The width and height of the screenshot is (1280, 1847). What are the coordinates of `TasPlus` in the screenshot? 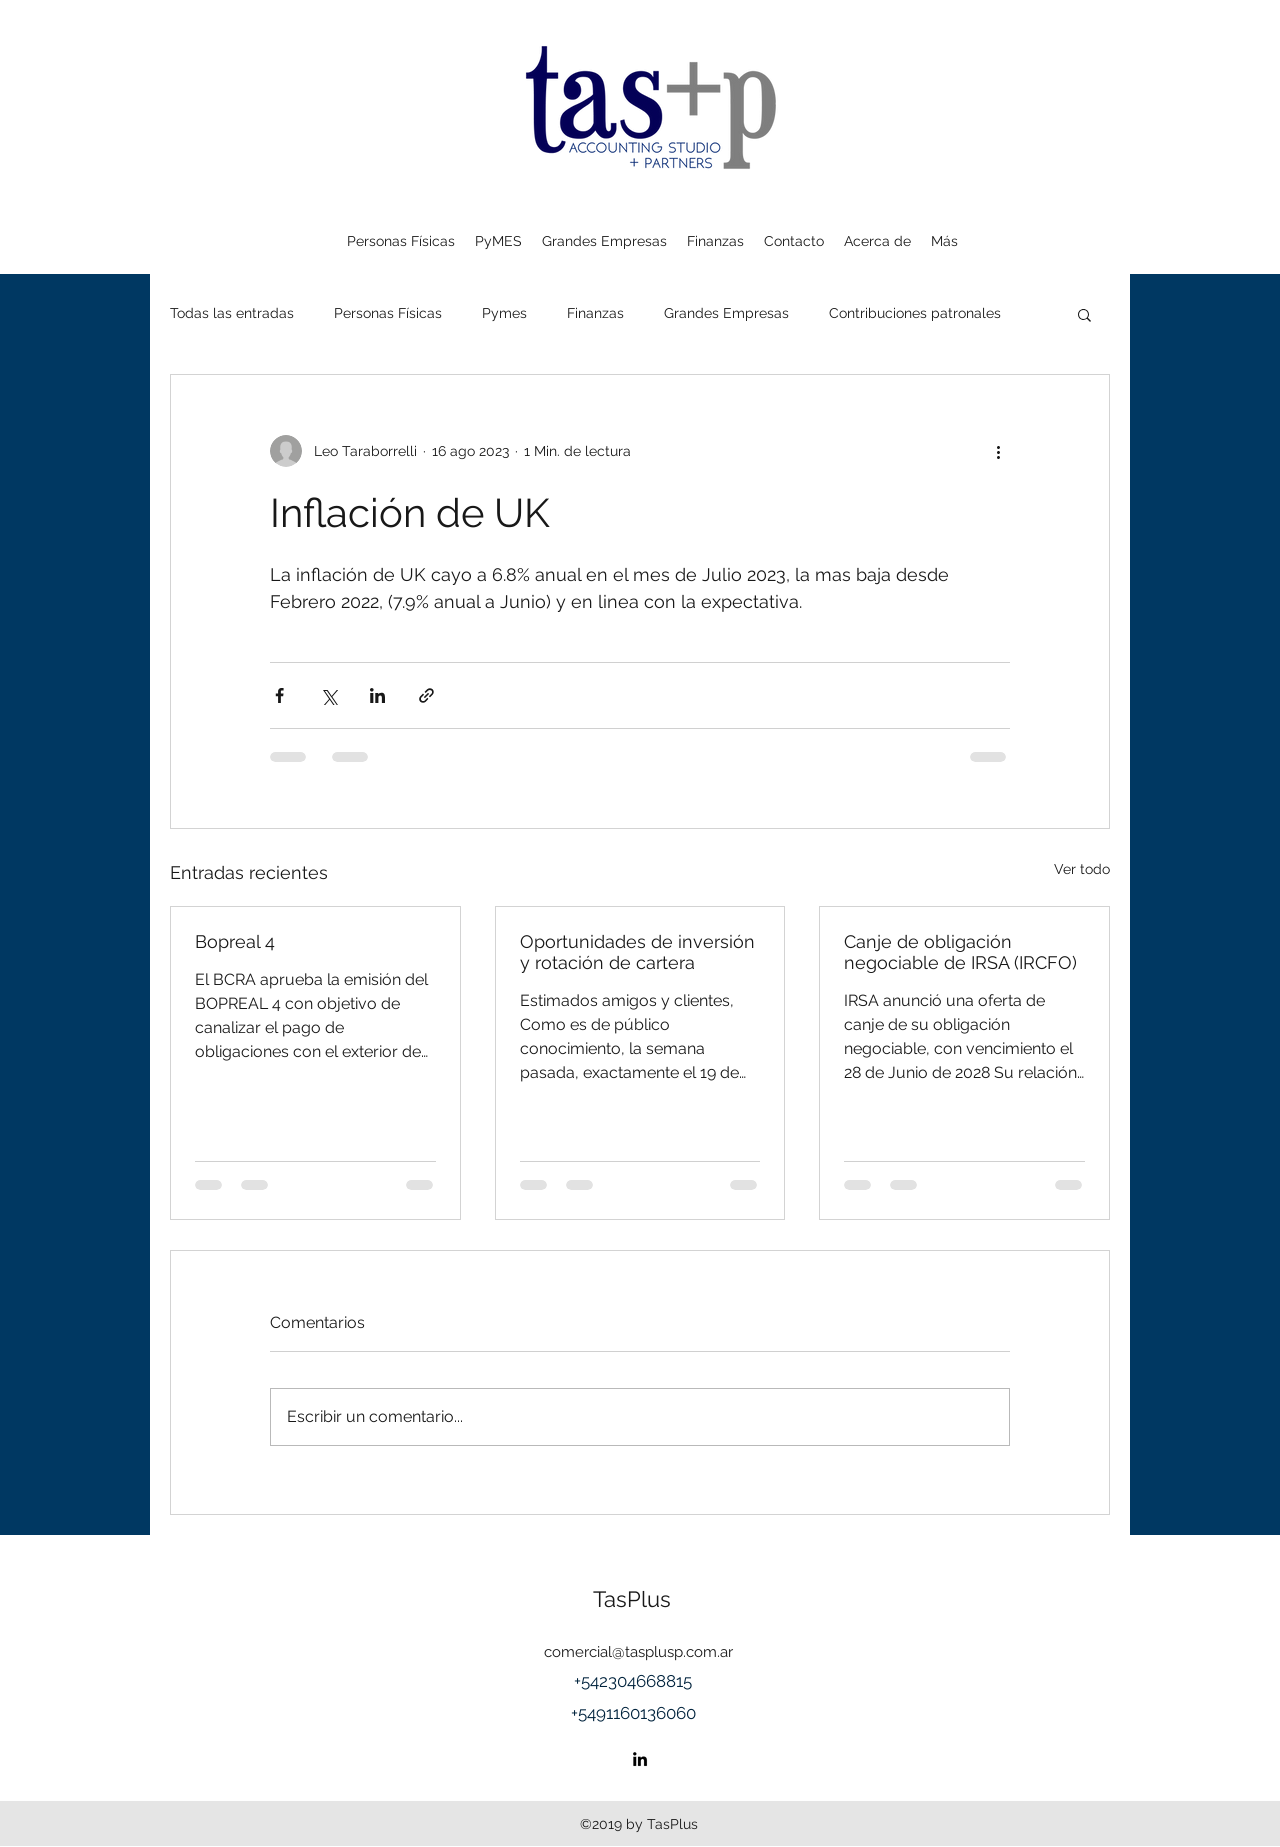 It's located at (632, 1599).